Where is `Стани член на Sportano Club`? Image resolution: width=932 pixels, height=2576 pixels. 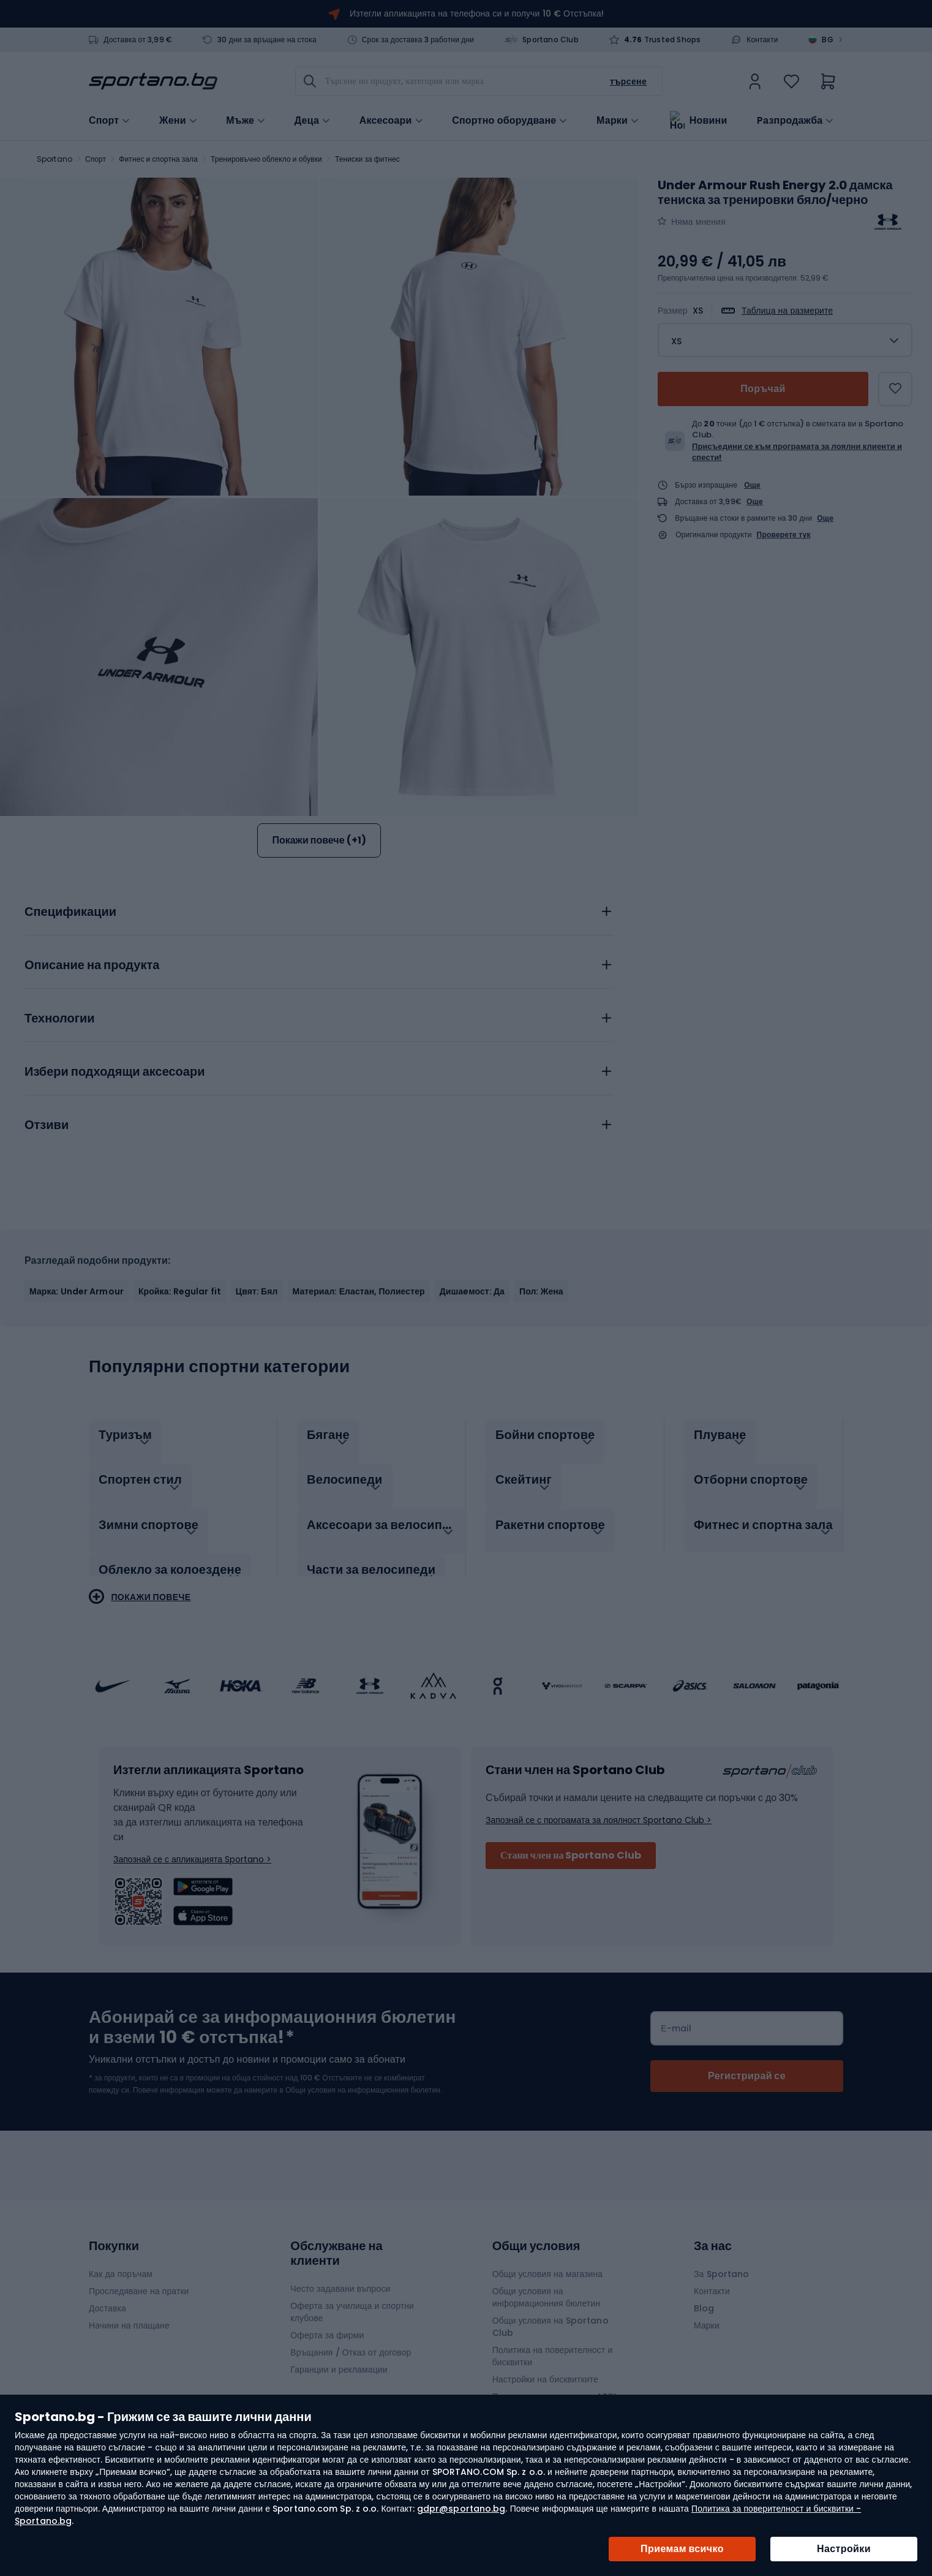
Стани член на Sportano Club is located at coordinates (570, 1842).